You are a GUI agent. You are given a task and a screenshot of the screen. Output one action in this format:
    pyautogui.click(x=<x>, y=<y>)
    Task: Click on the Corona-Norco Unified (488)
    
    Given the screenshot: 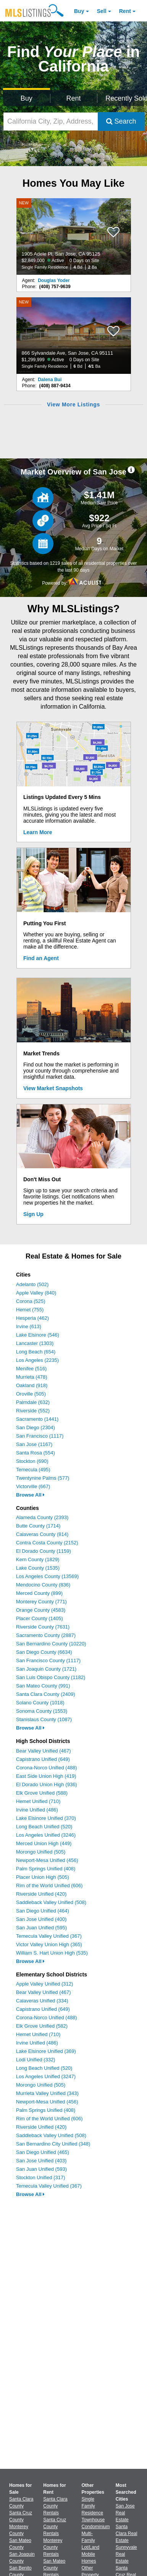 What is the action you would take?
    pyautogui.click(x=46, y=1768)
    